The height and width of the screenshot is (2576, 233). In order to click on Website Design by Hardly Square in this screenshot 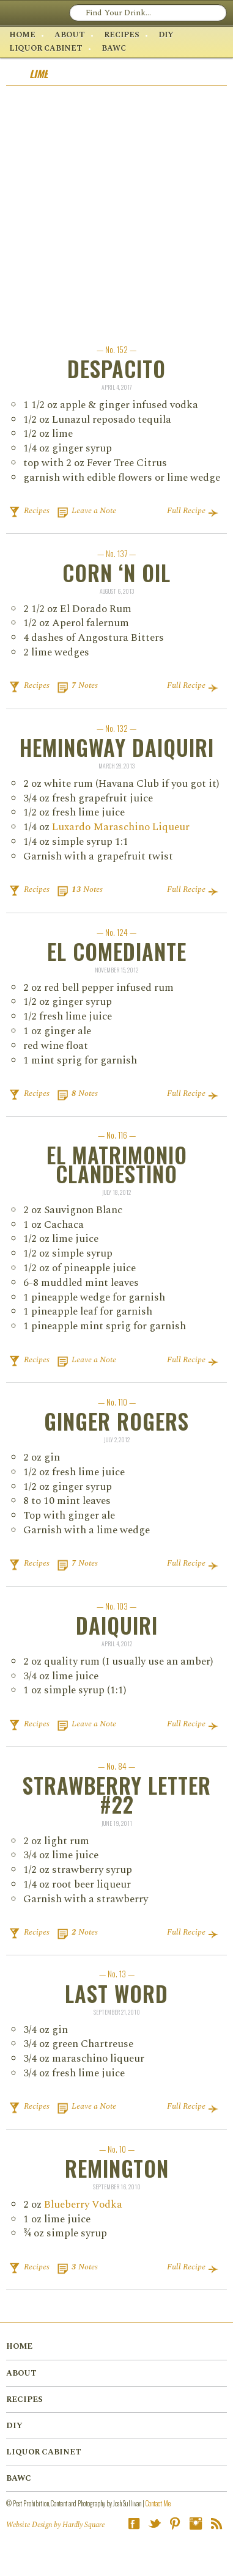, I will do `click(55, 2525)`.